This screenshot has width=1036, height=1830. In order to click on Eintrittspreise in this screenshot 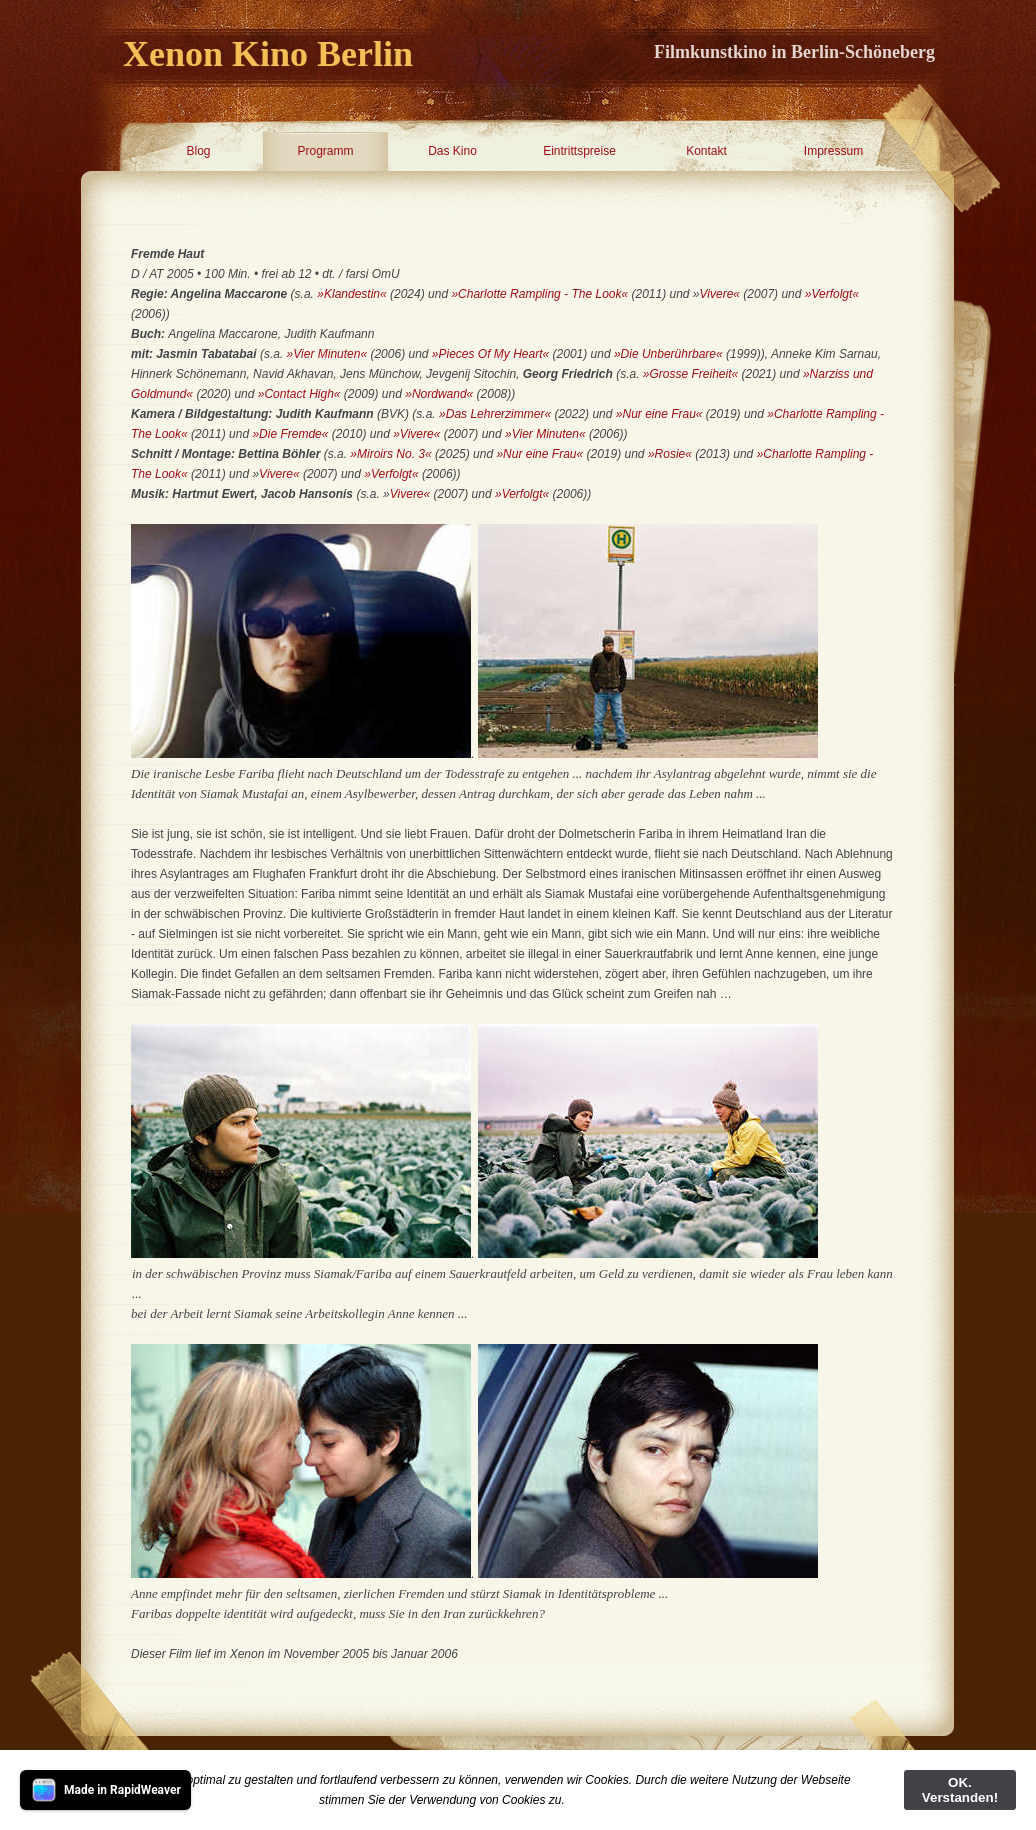, I will do `click(579, 151)`.